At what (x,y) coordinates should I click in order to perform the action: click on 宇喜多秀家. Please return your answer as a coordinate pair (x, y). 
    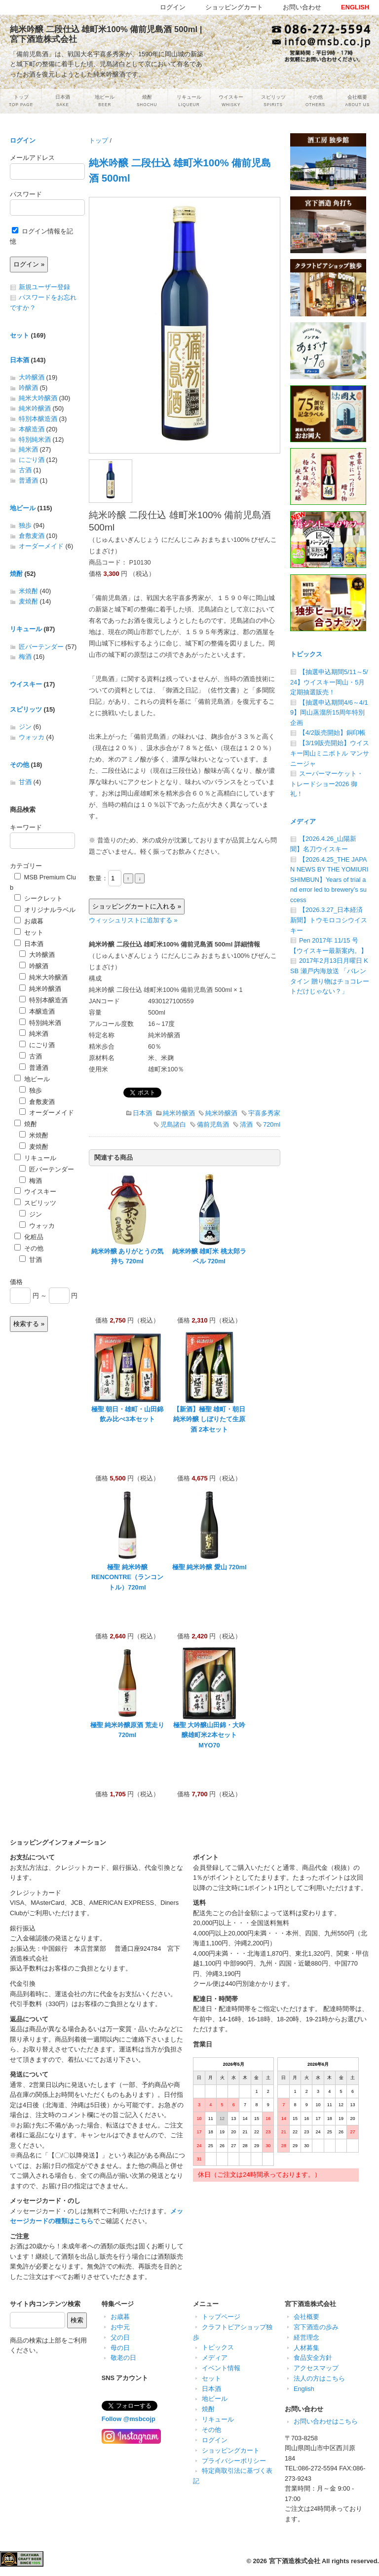
    Looking at the image, I should click on (264, 1113).